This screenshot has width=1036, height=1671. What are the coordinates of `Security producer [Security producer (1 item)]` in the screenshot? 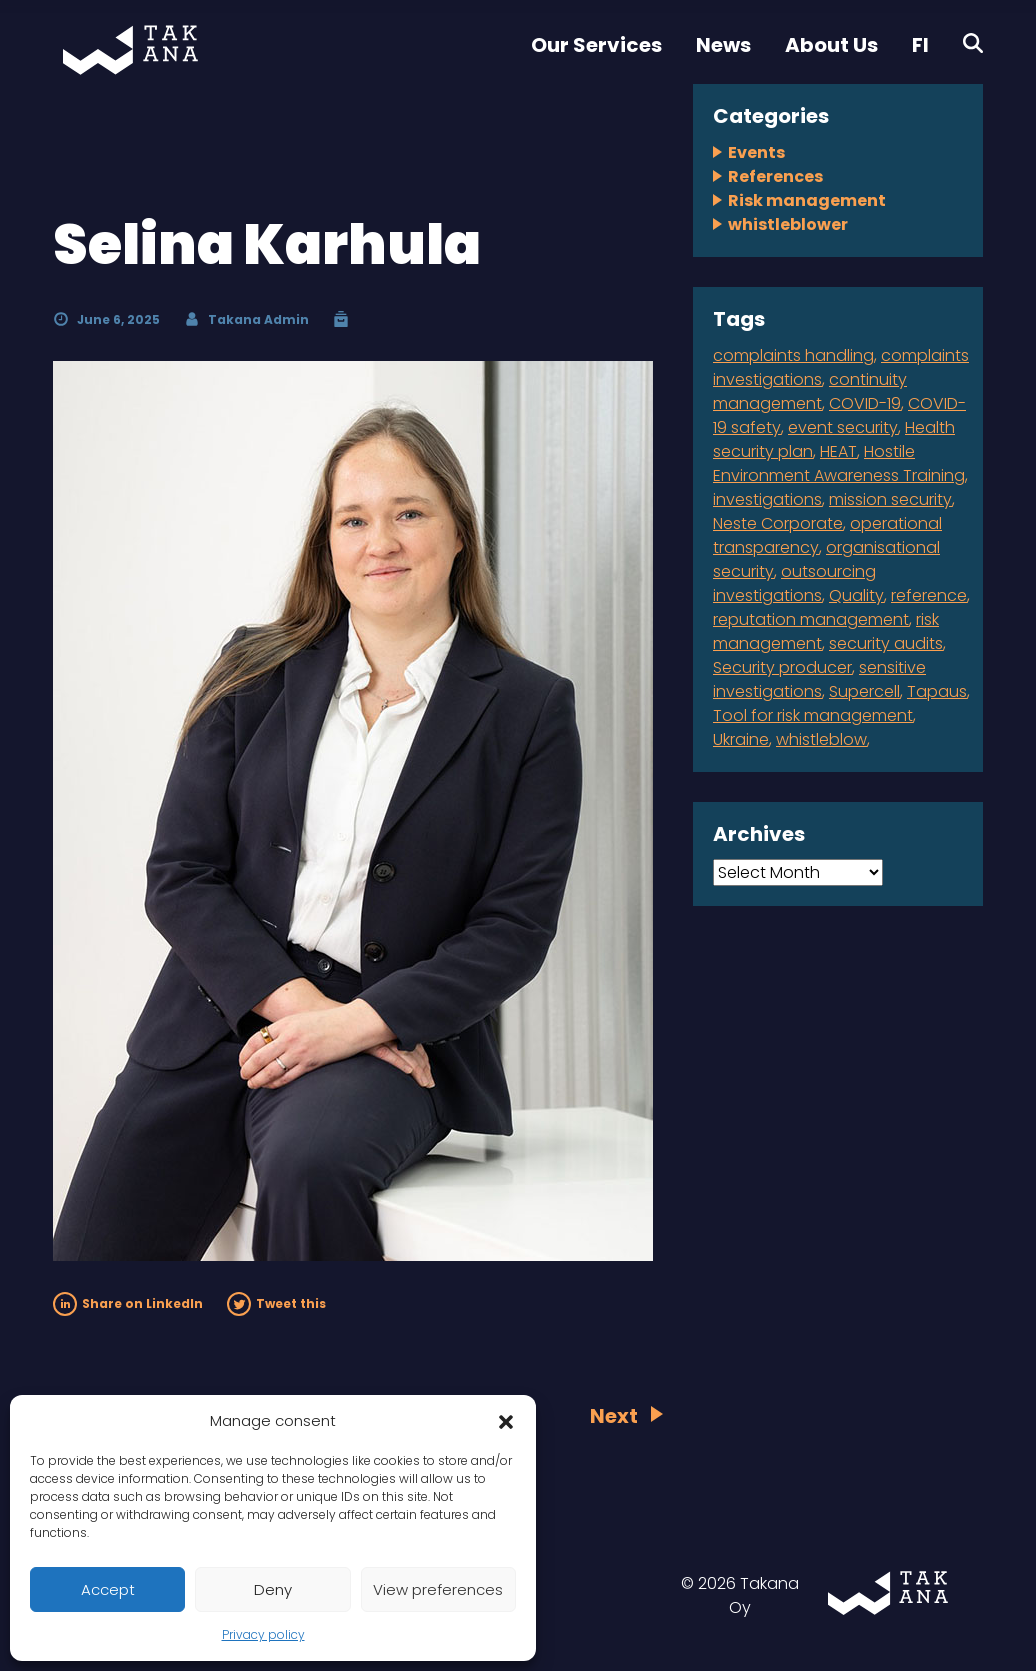 It's located at (782, 667).